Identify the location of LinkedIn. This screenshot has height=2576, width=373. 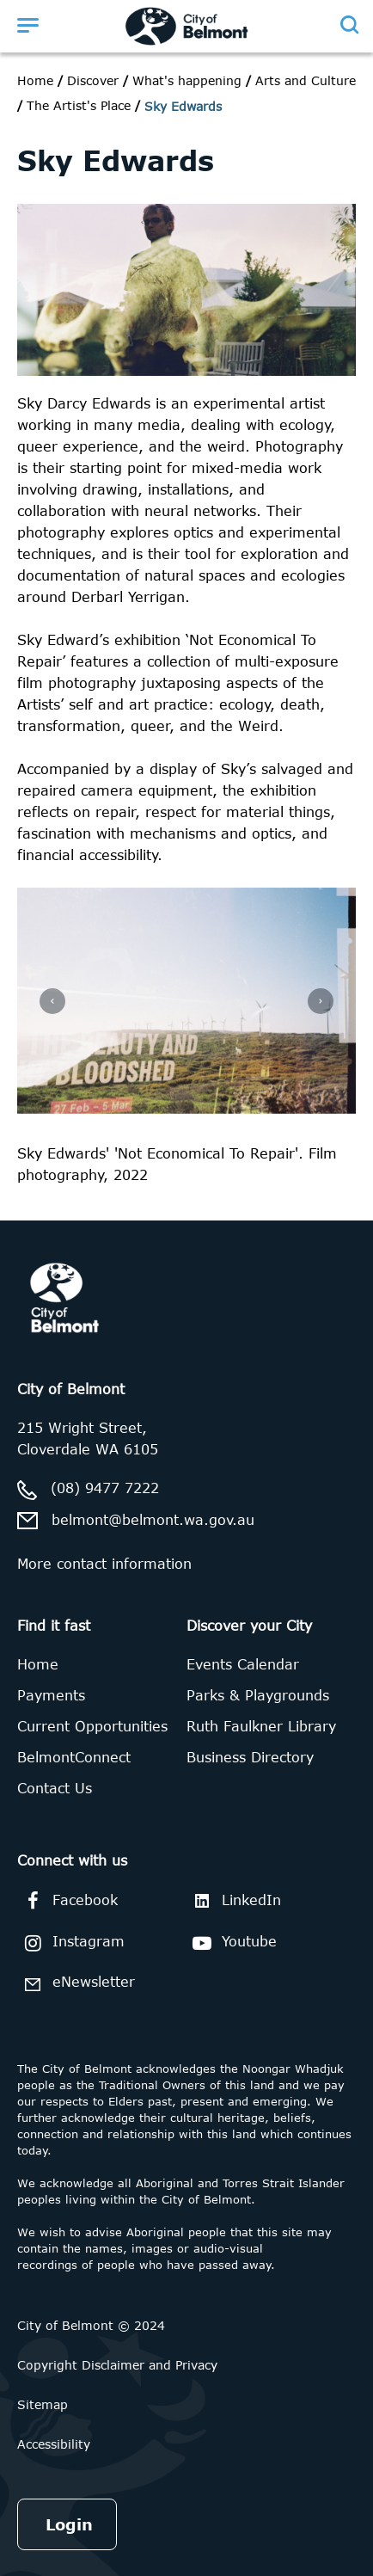
(233, 1900).